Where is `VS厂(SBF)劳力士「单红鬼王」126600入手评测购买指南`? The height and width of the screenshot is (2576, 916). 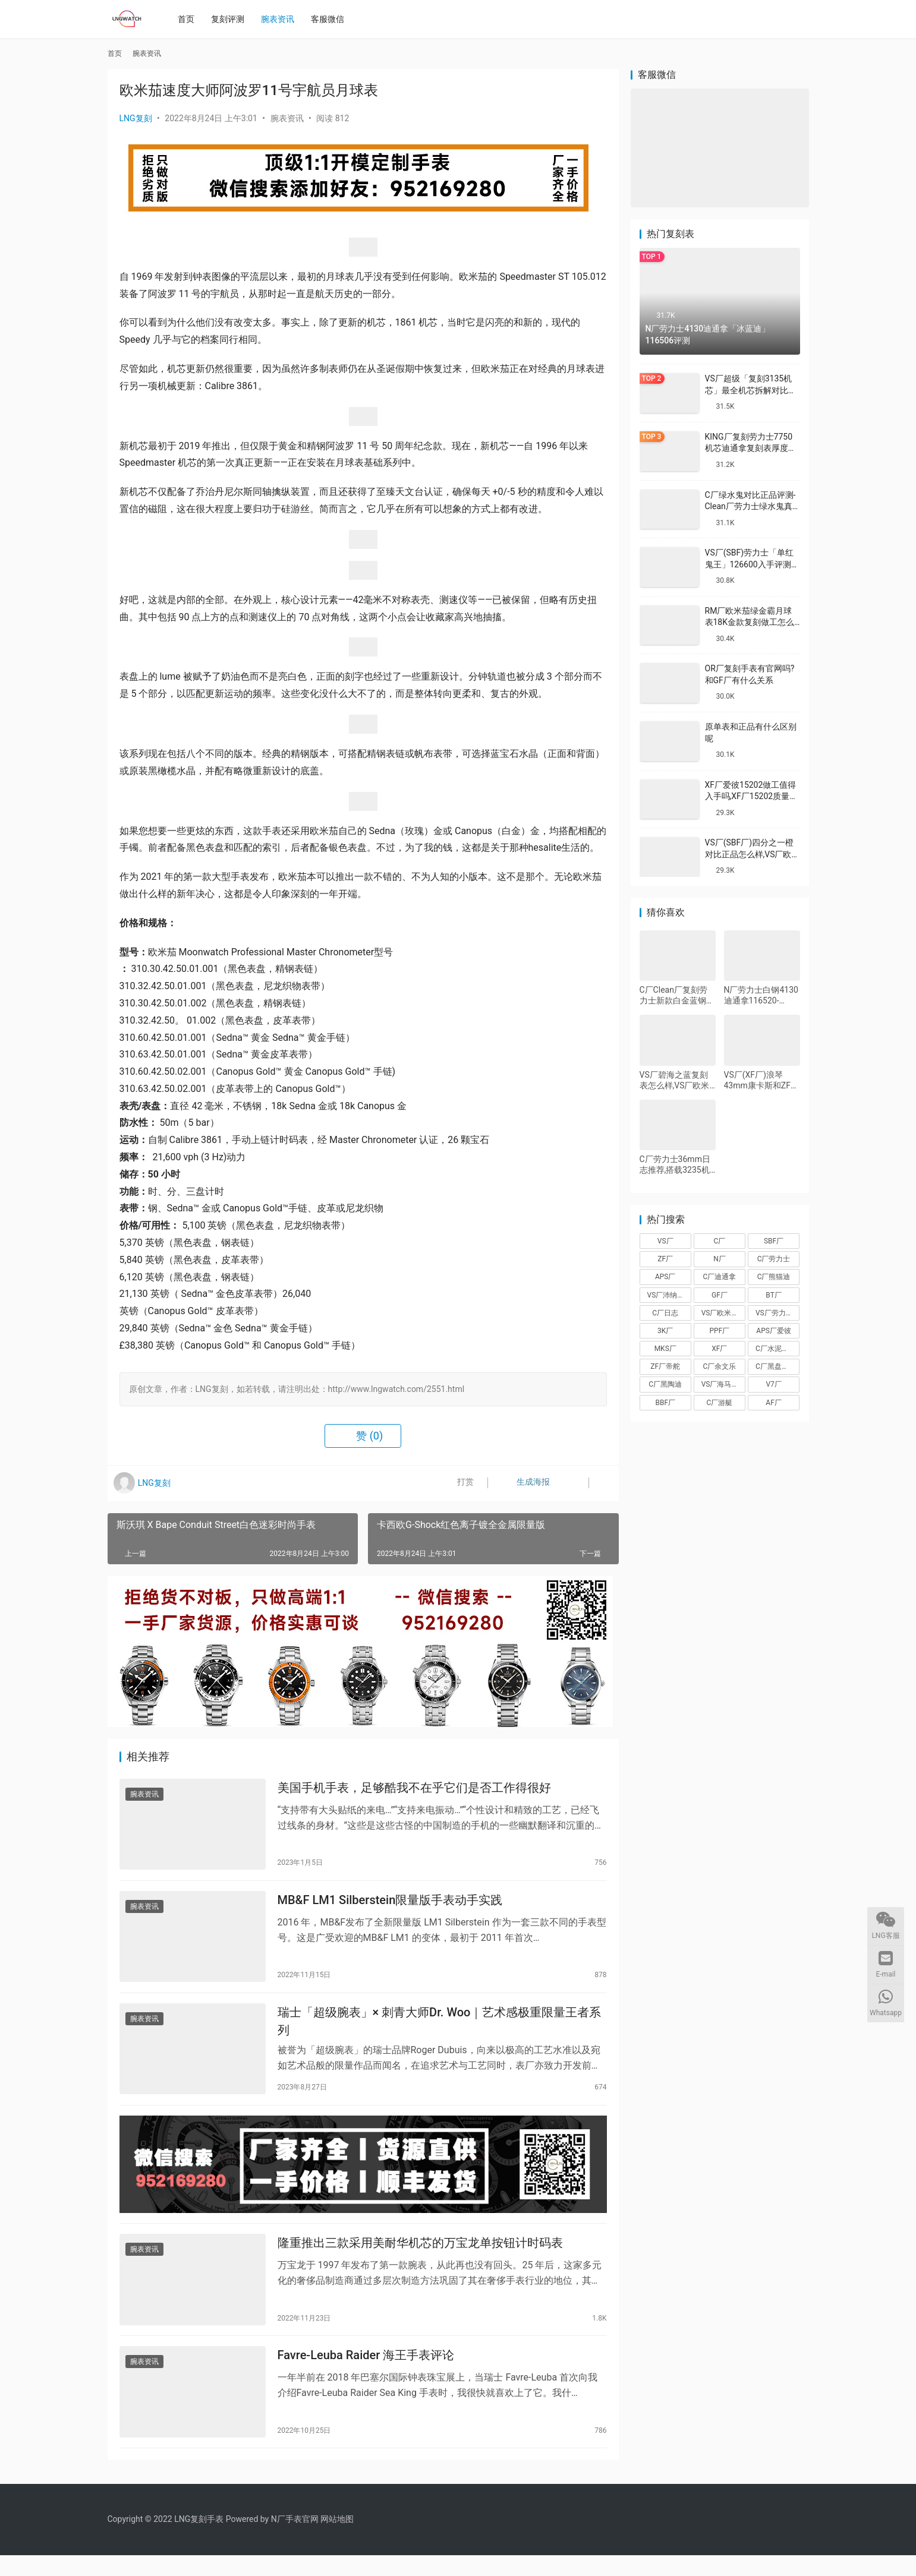
VS厂(SBF)劳力士「单红鬼王」126600入手评测购买指南 is located at coordinates (752, 564).